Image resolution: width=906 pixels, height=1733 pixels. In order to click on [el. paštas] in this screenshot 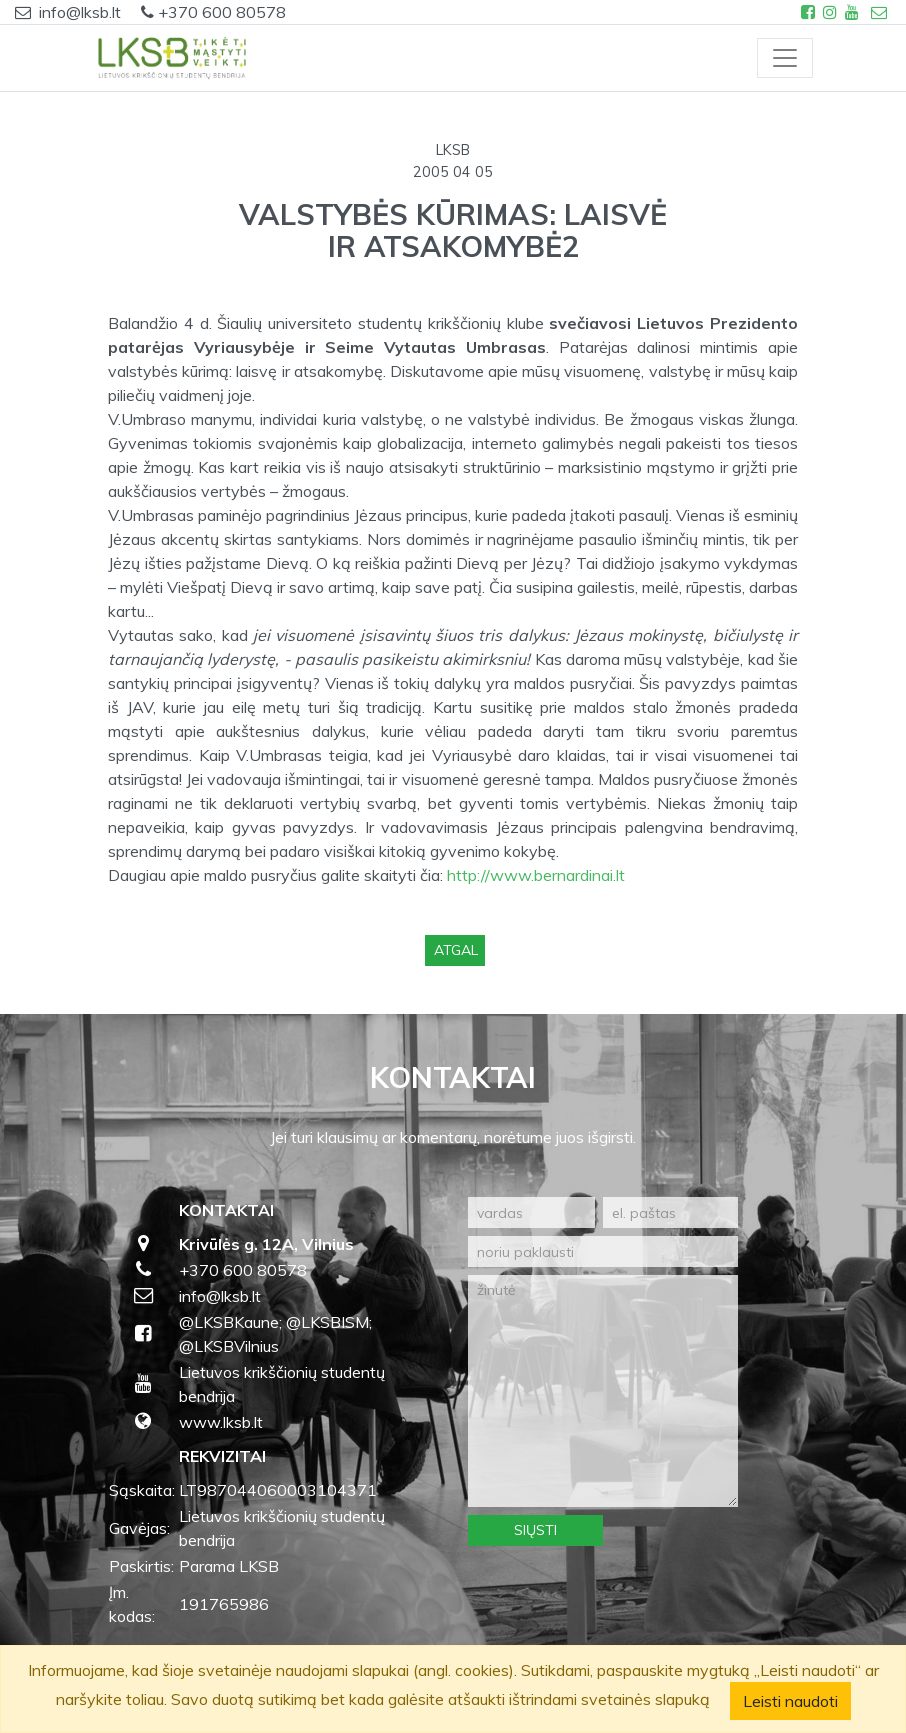, I will do `click(670, 1212)`.